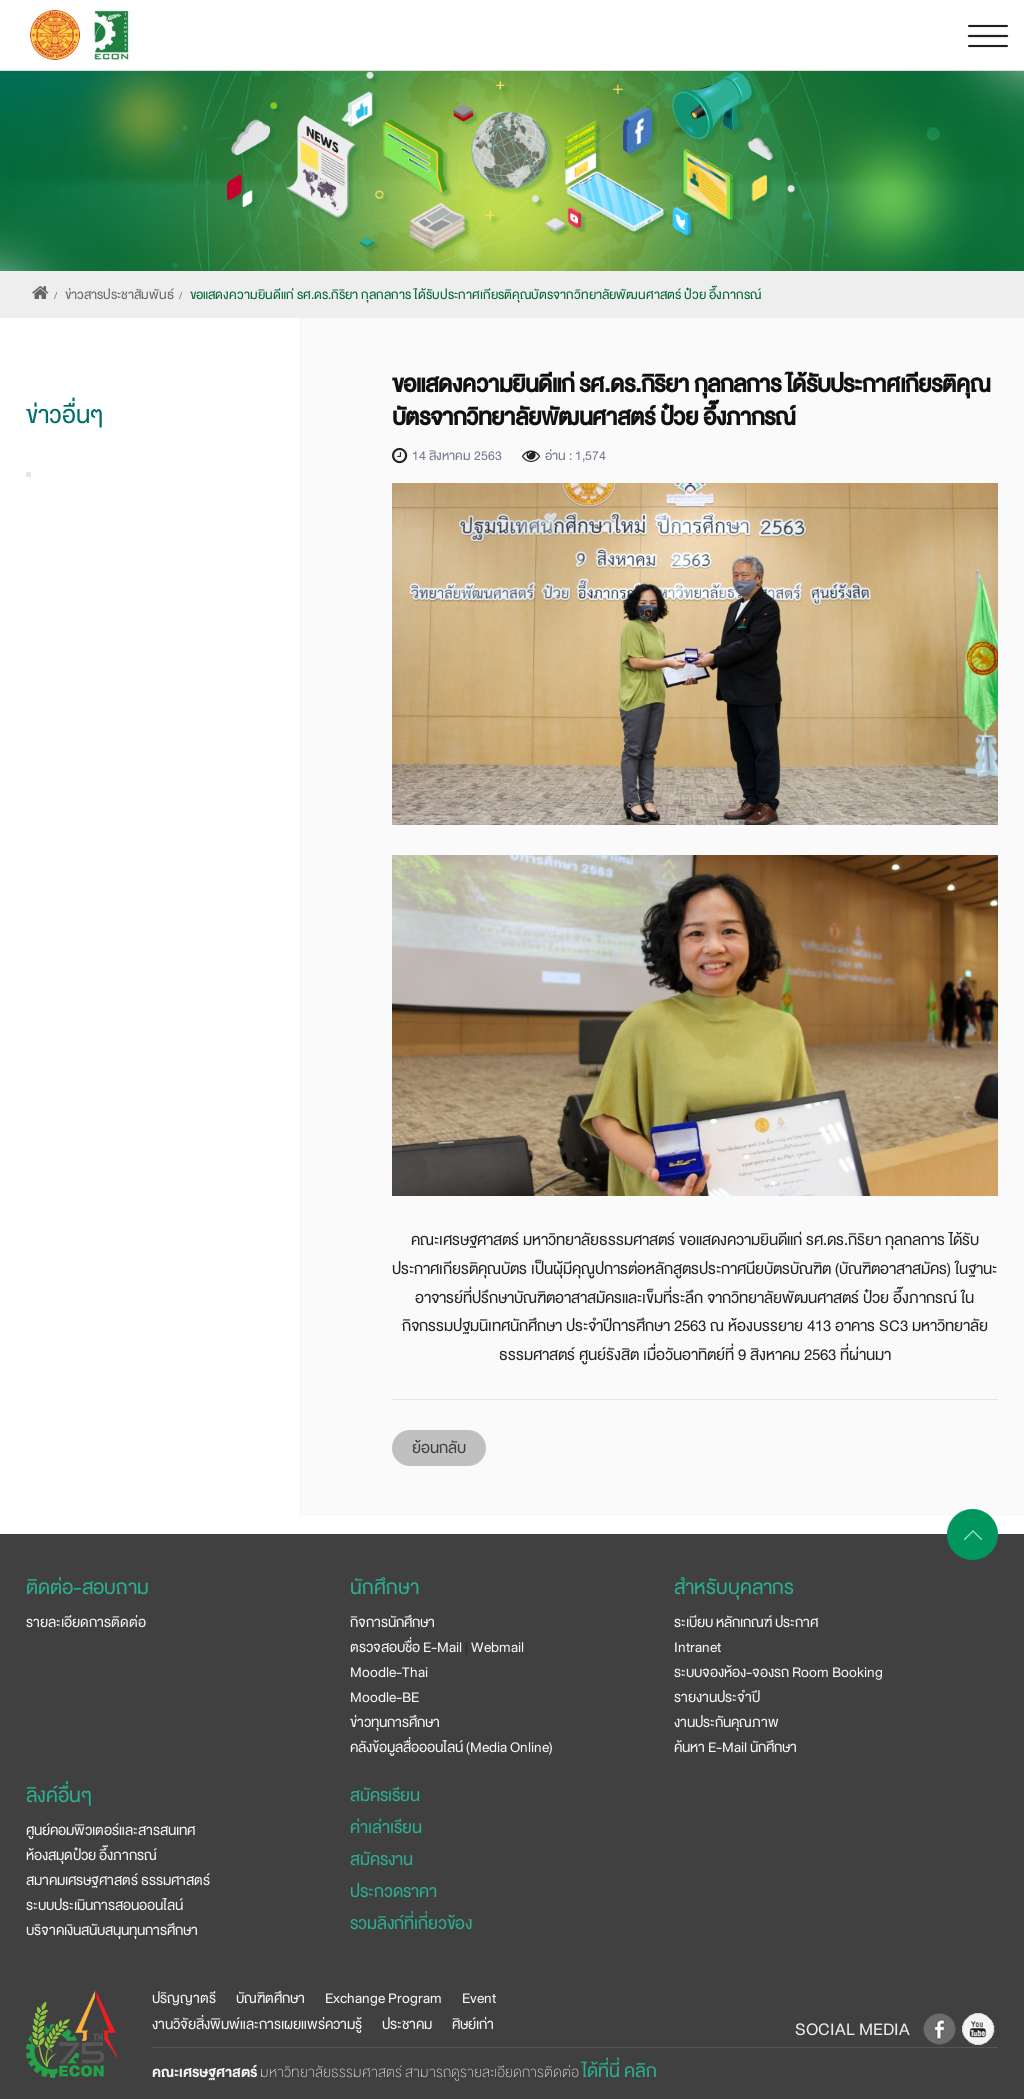 The height and width of the screenshot is (2099, 1024). Describe the element at coordinates (257, 2024) in the screenshot. I see `งานวิจัยสิ่งพิมพ์และการเผยแพร่ความรู้` at that location.